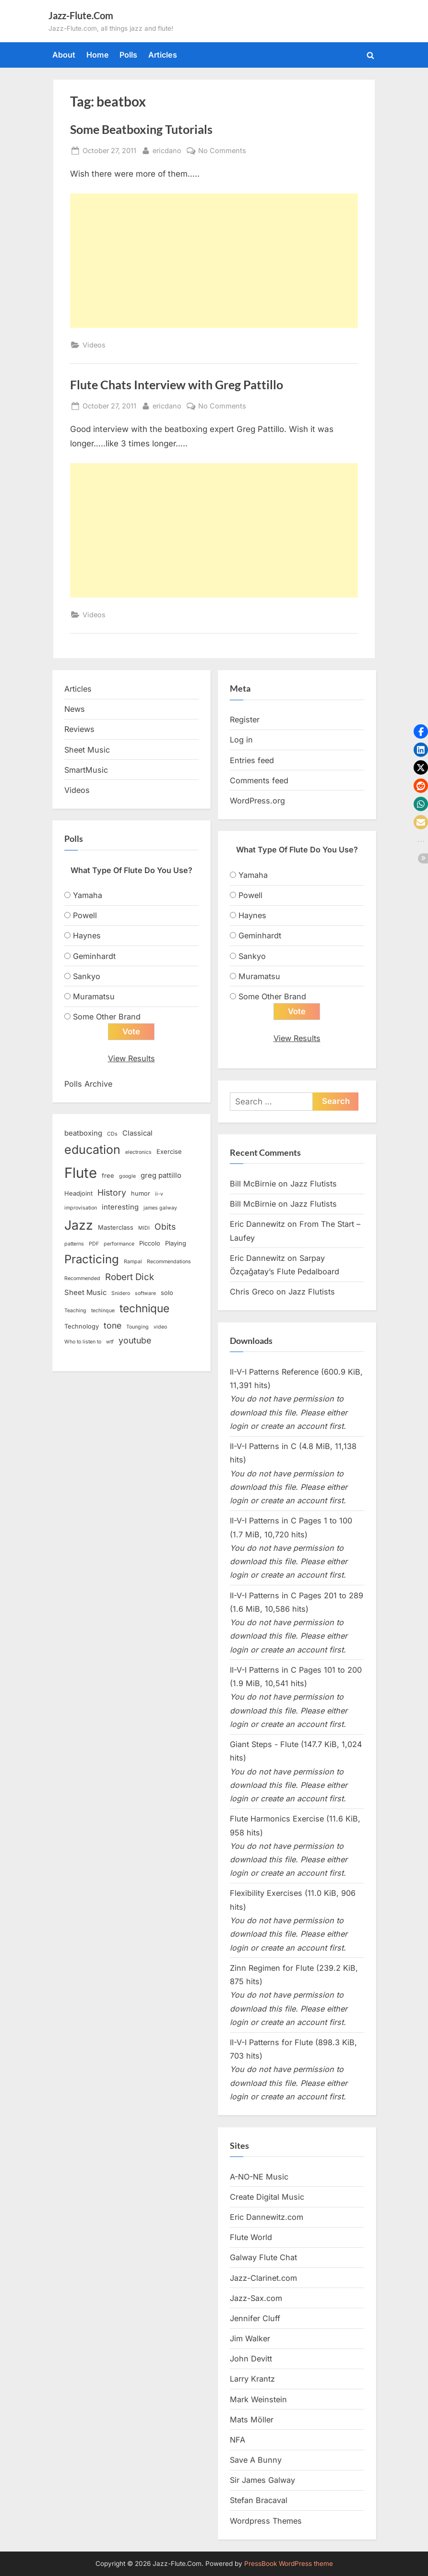 The width and height of the screenshot is (428, 2576). Describe the element at coordinates (92, 1150) in the screenshot. I see `education [education (16 items)]` at that location.